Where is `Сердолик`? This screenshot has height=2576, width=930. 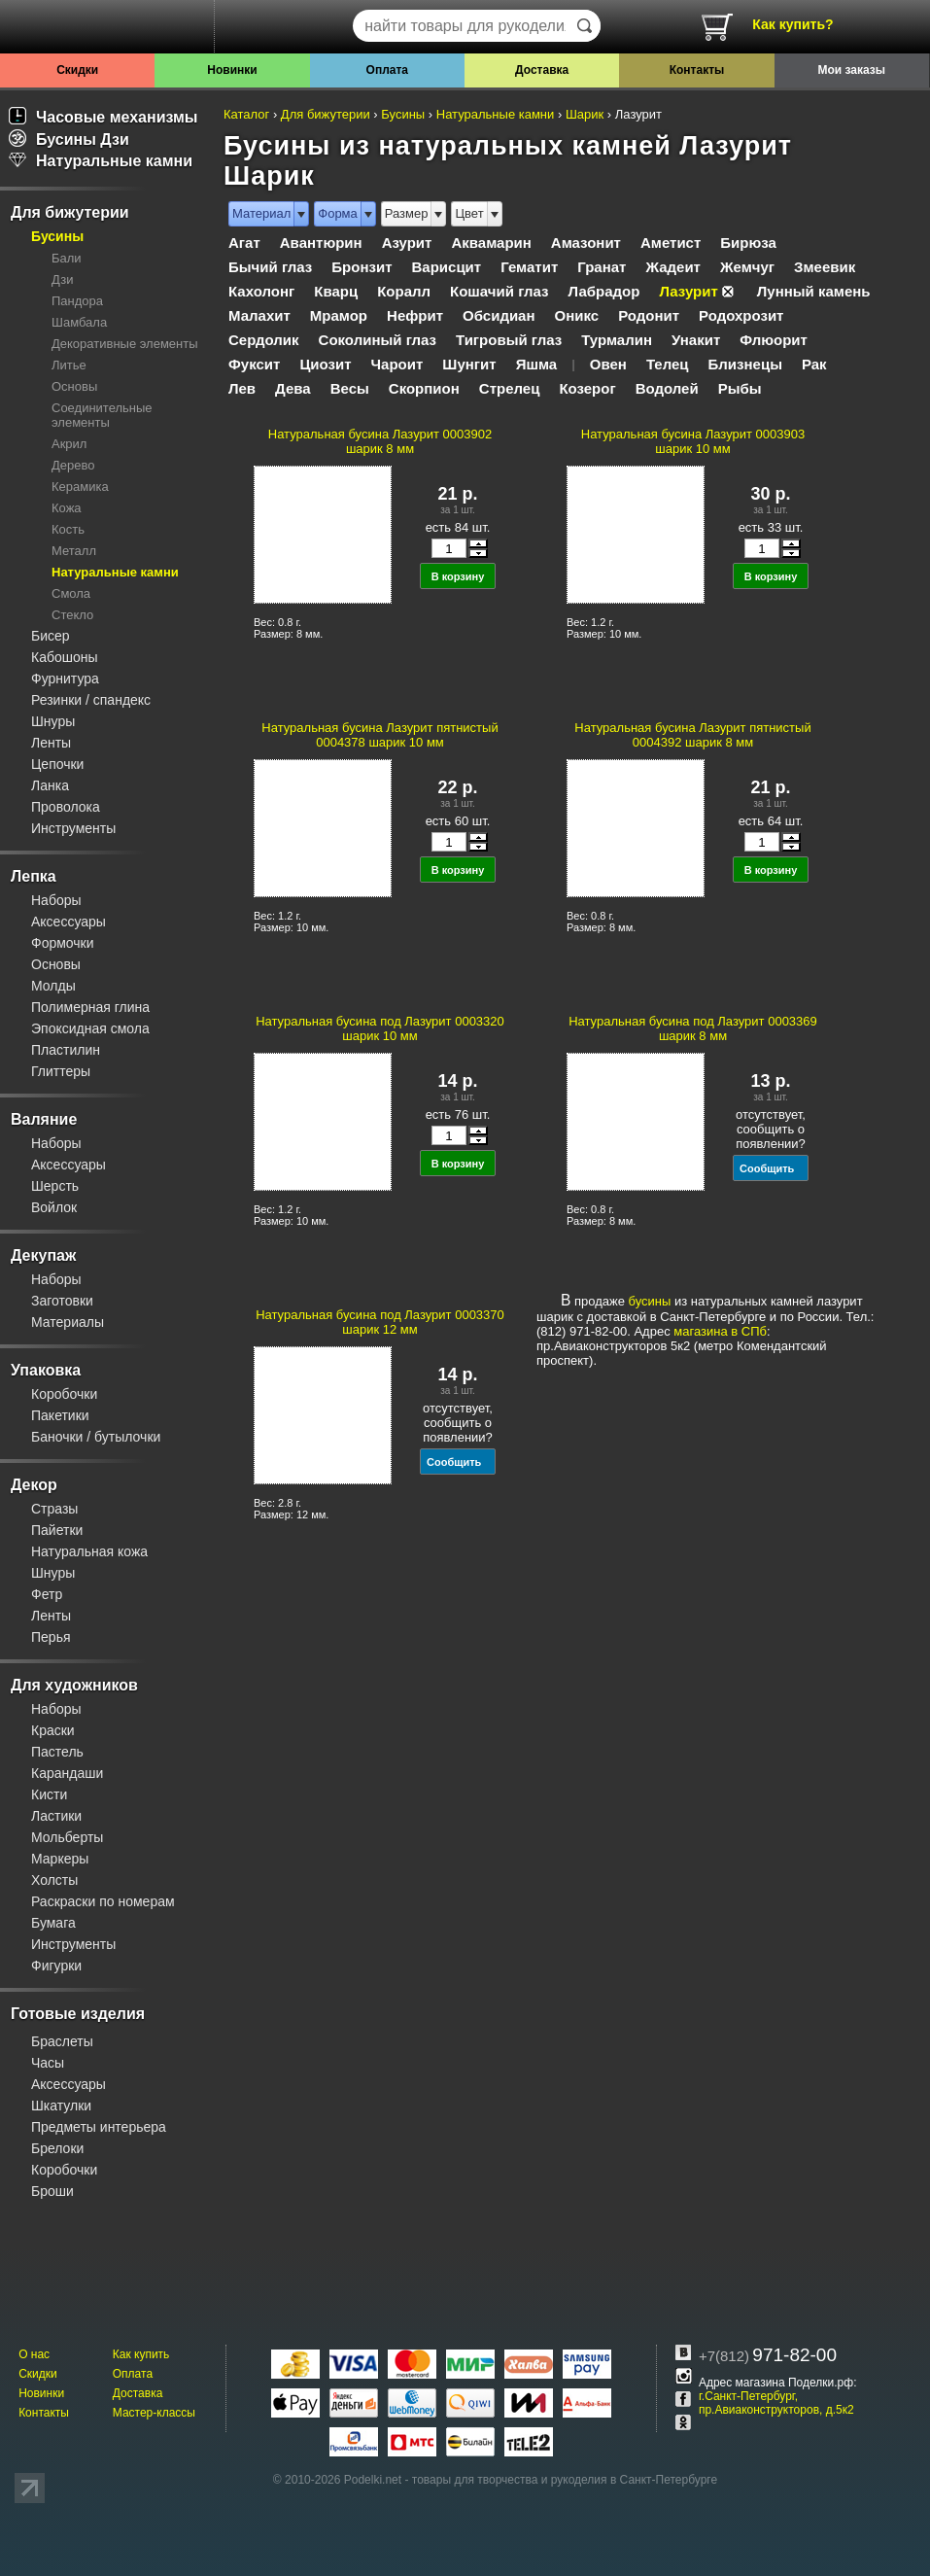
Сердолик is located at coordinates (263, 339).